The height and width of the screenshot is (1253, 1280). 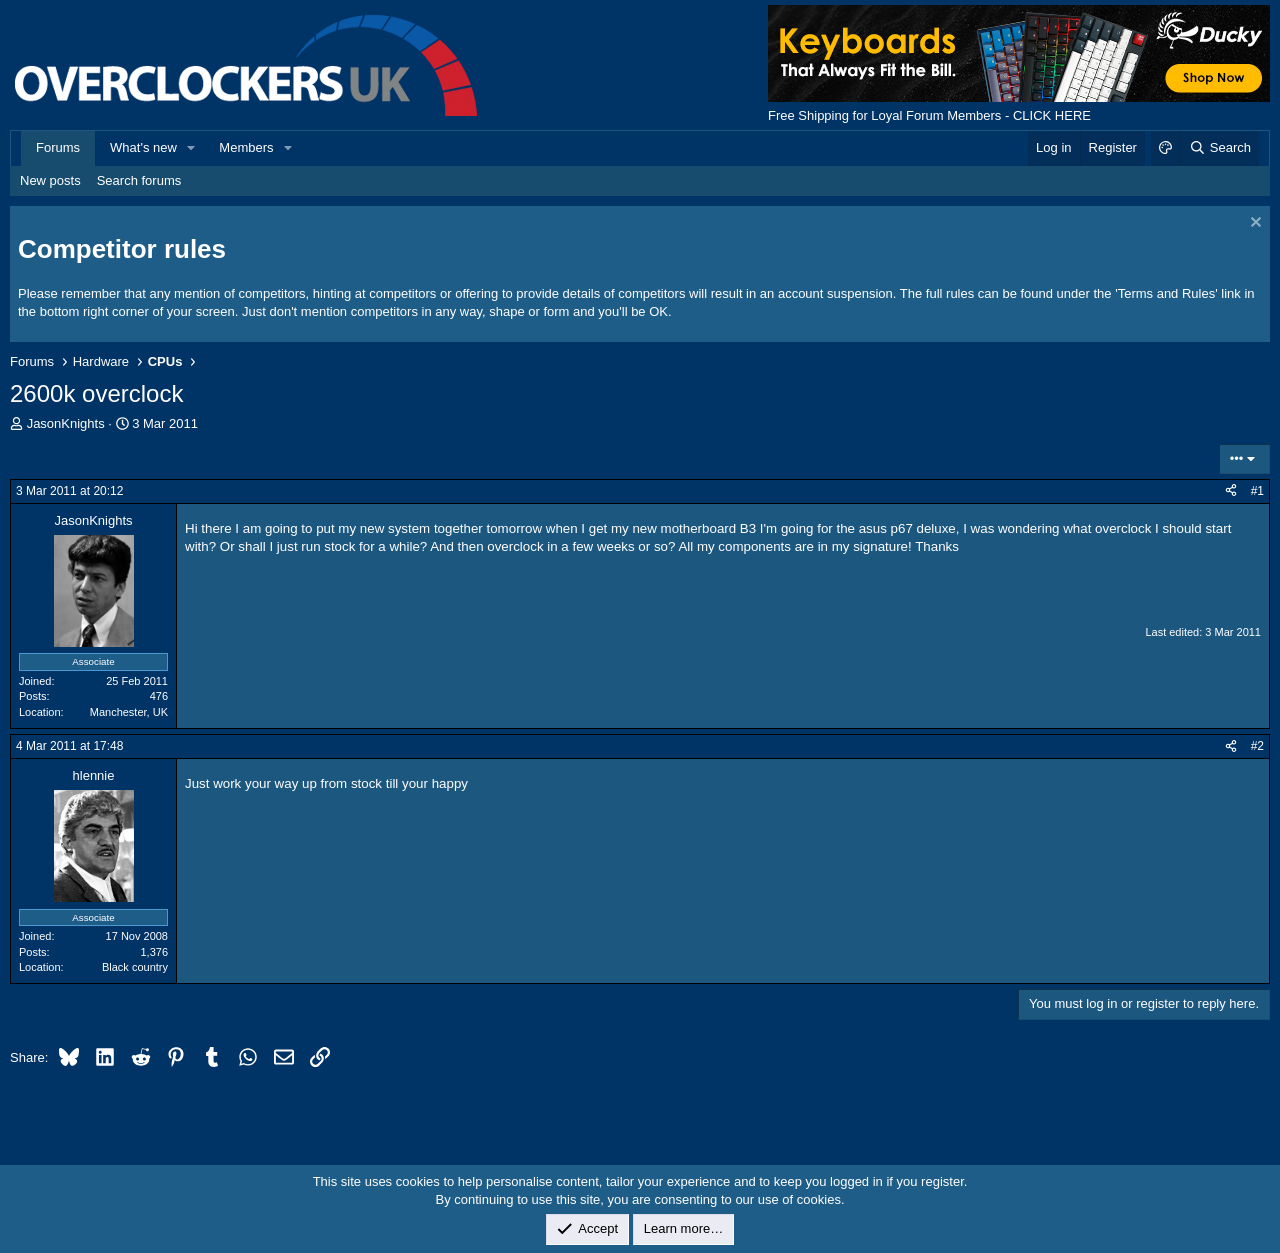 I want to click on [Dismiss notice], so click(x=1253, y=224).